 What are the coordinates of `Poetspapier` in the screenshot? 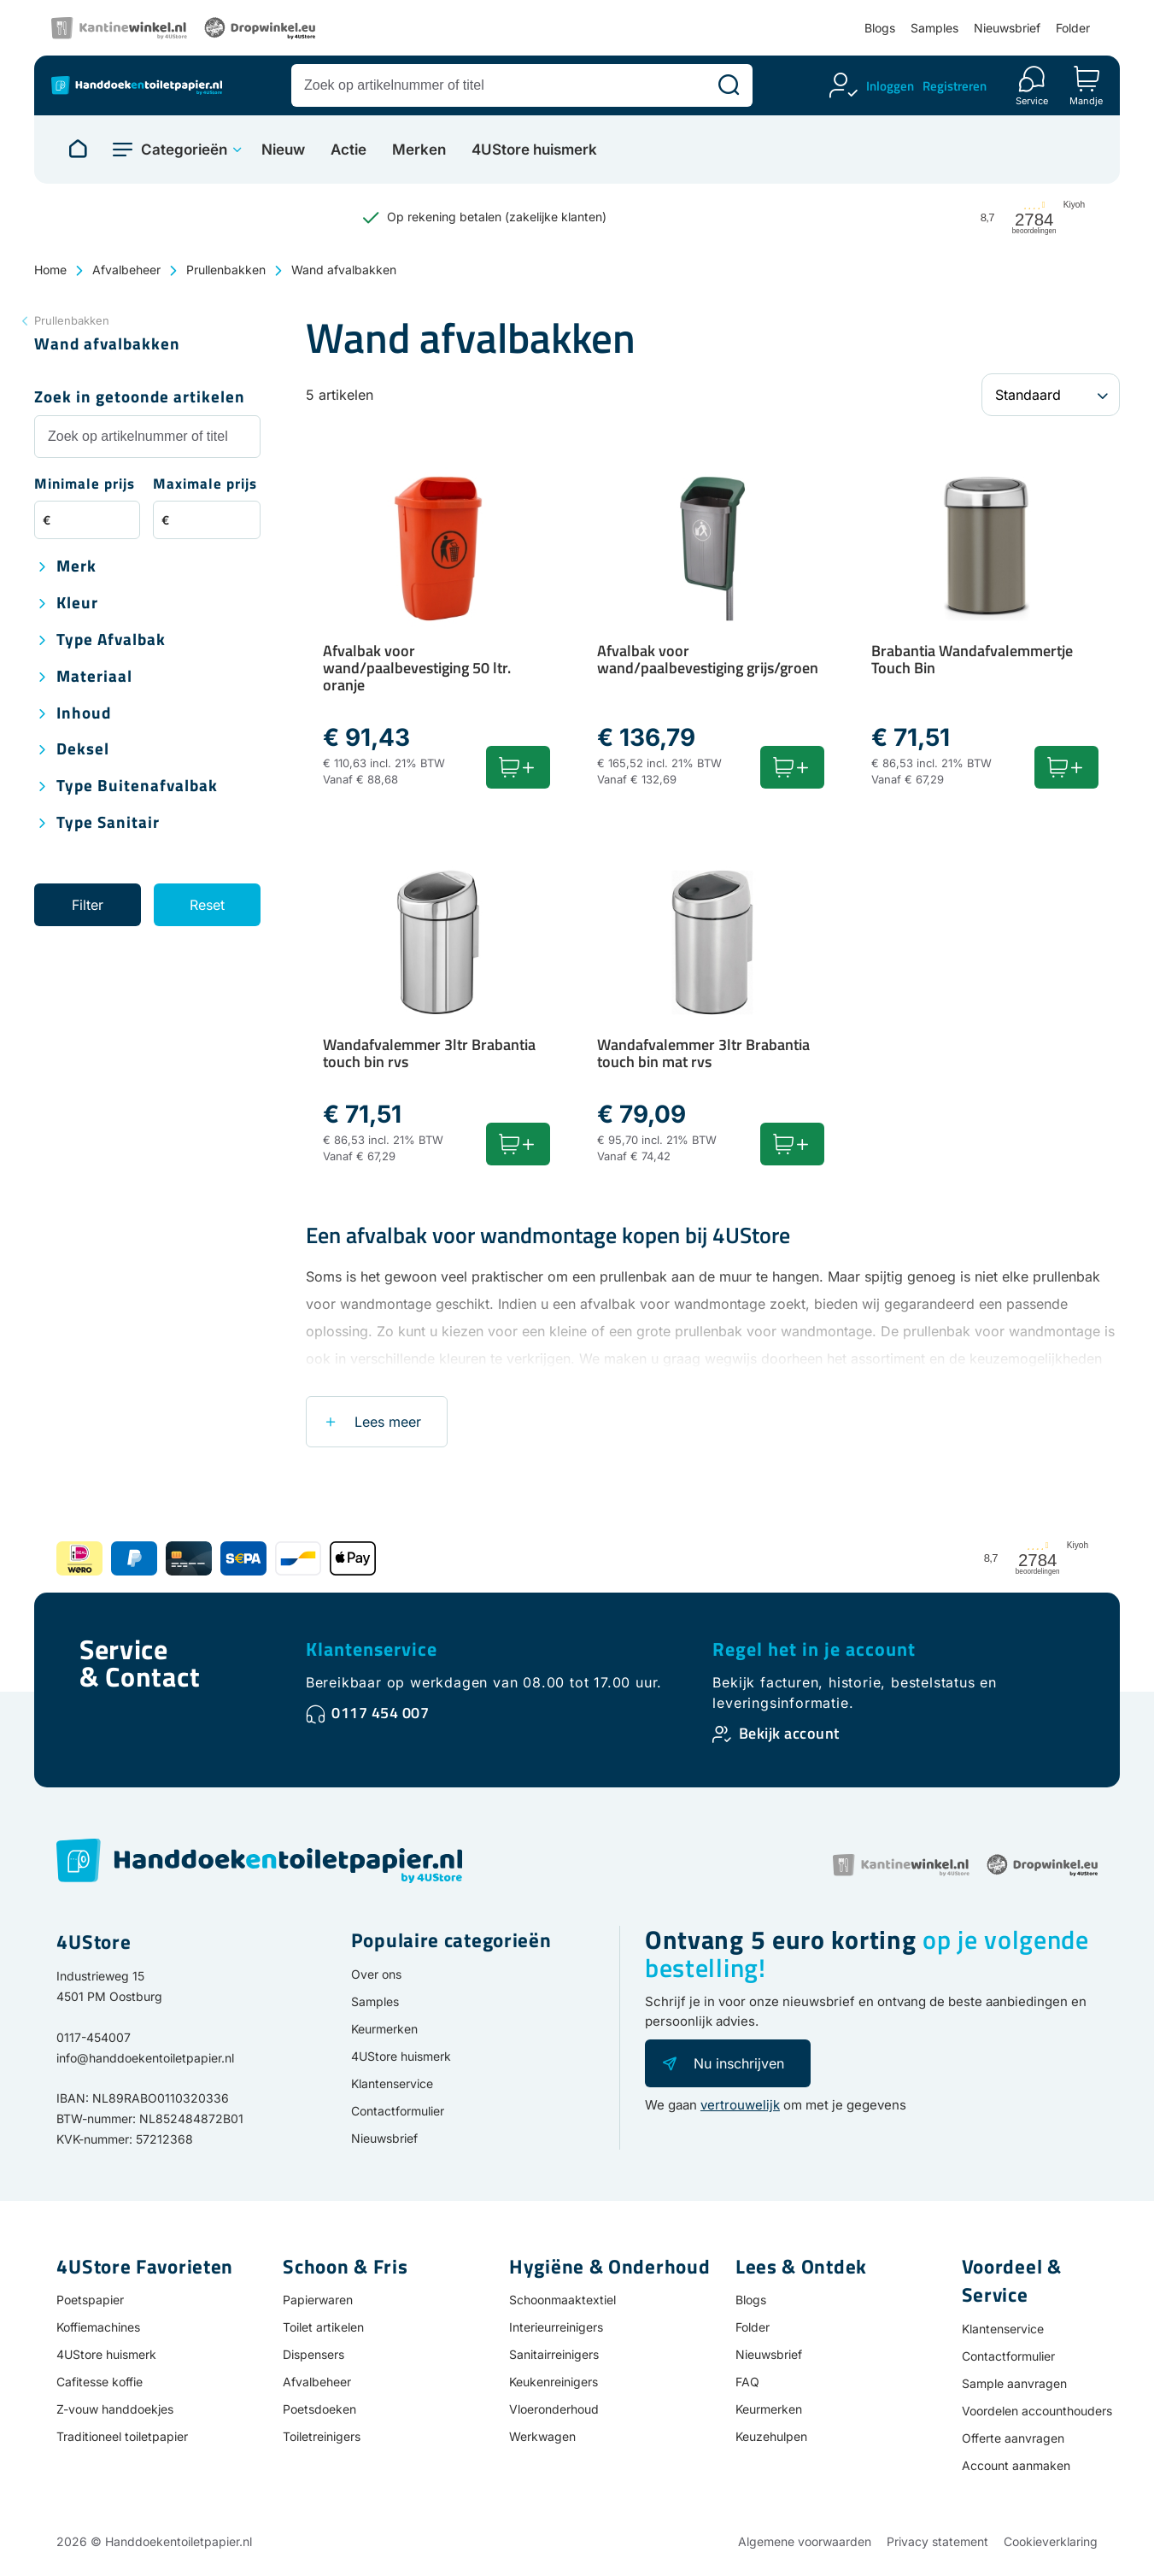 It's located at (90, 2299).